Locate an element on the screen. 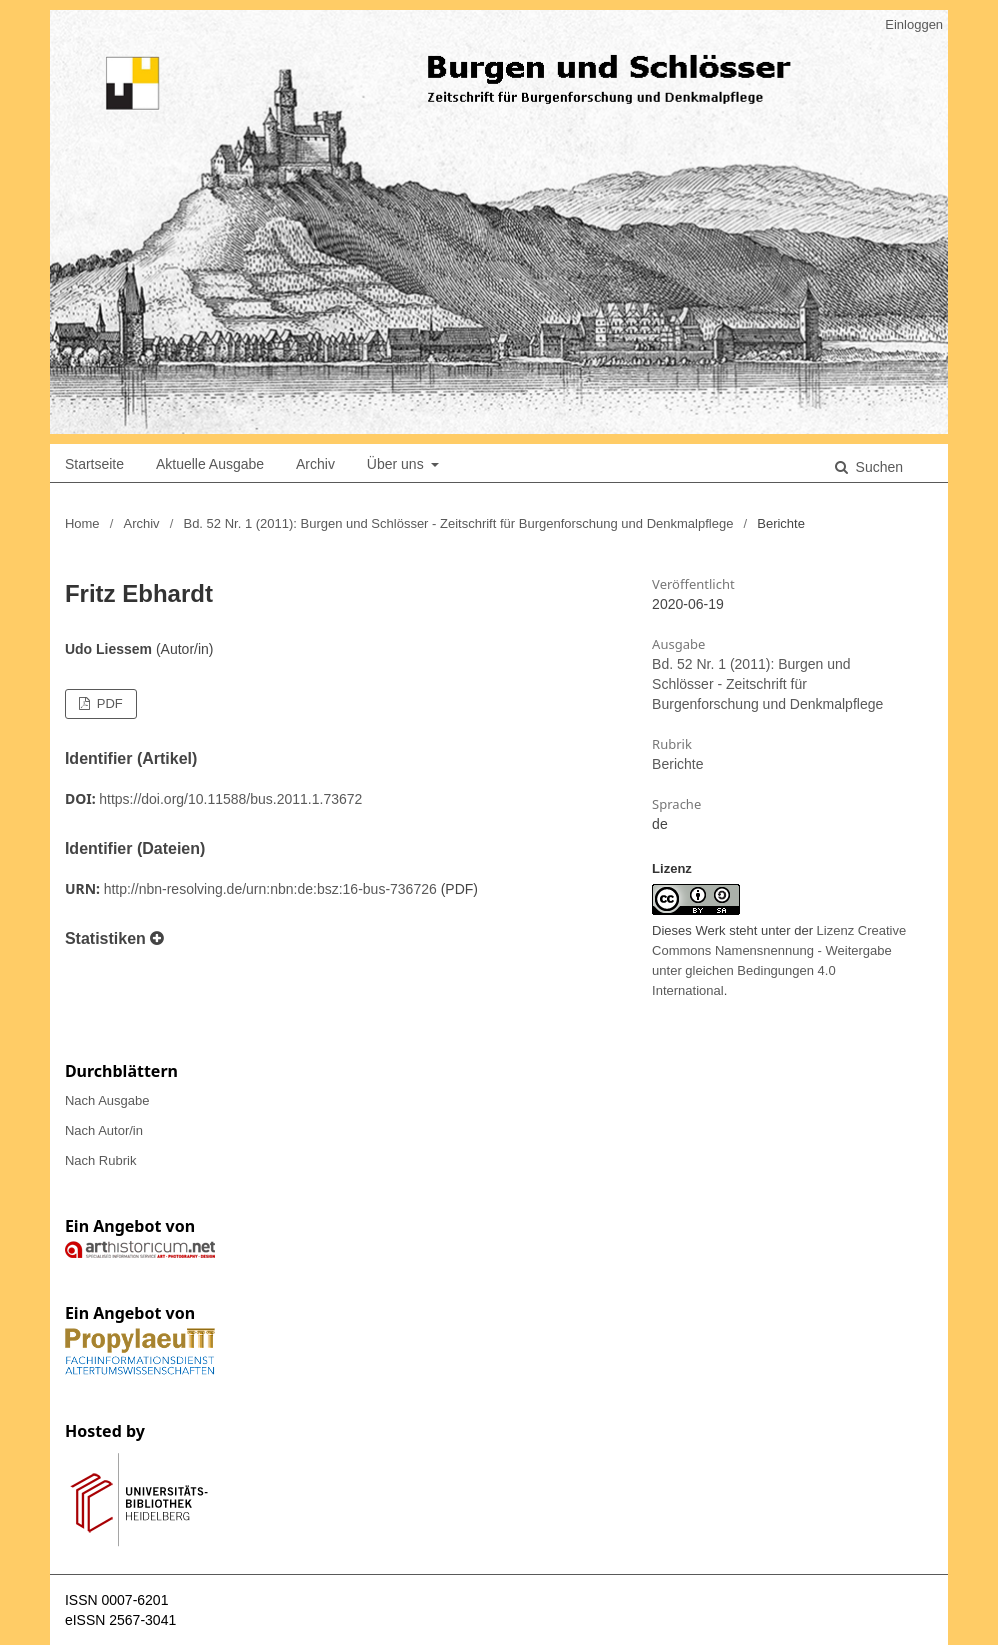 The image size is (998, 1645). Suchen is located at coordinates (877, 467).